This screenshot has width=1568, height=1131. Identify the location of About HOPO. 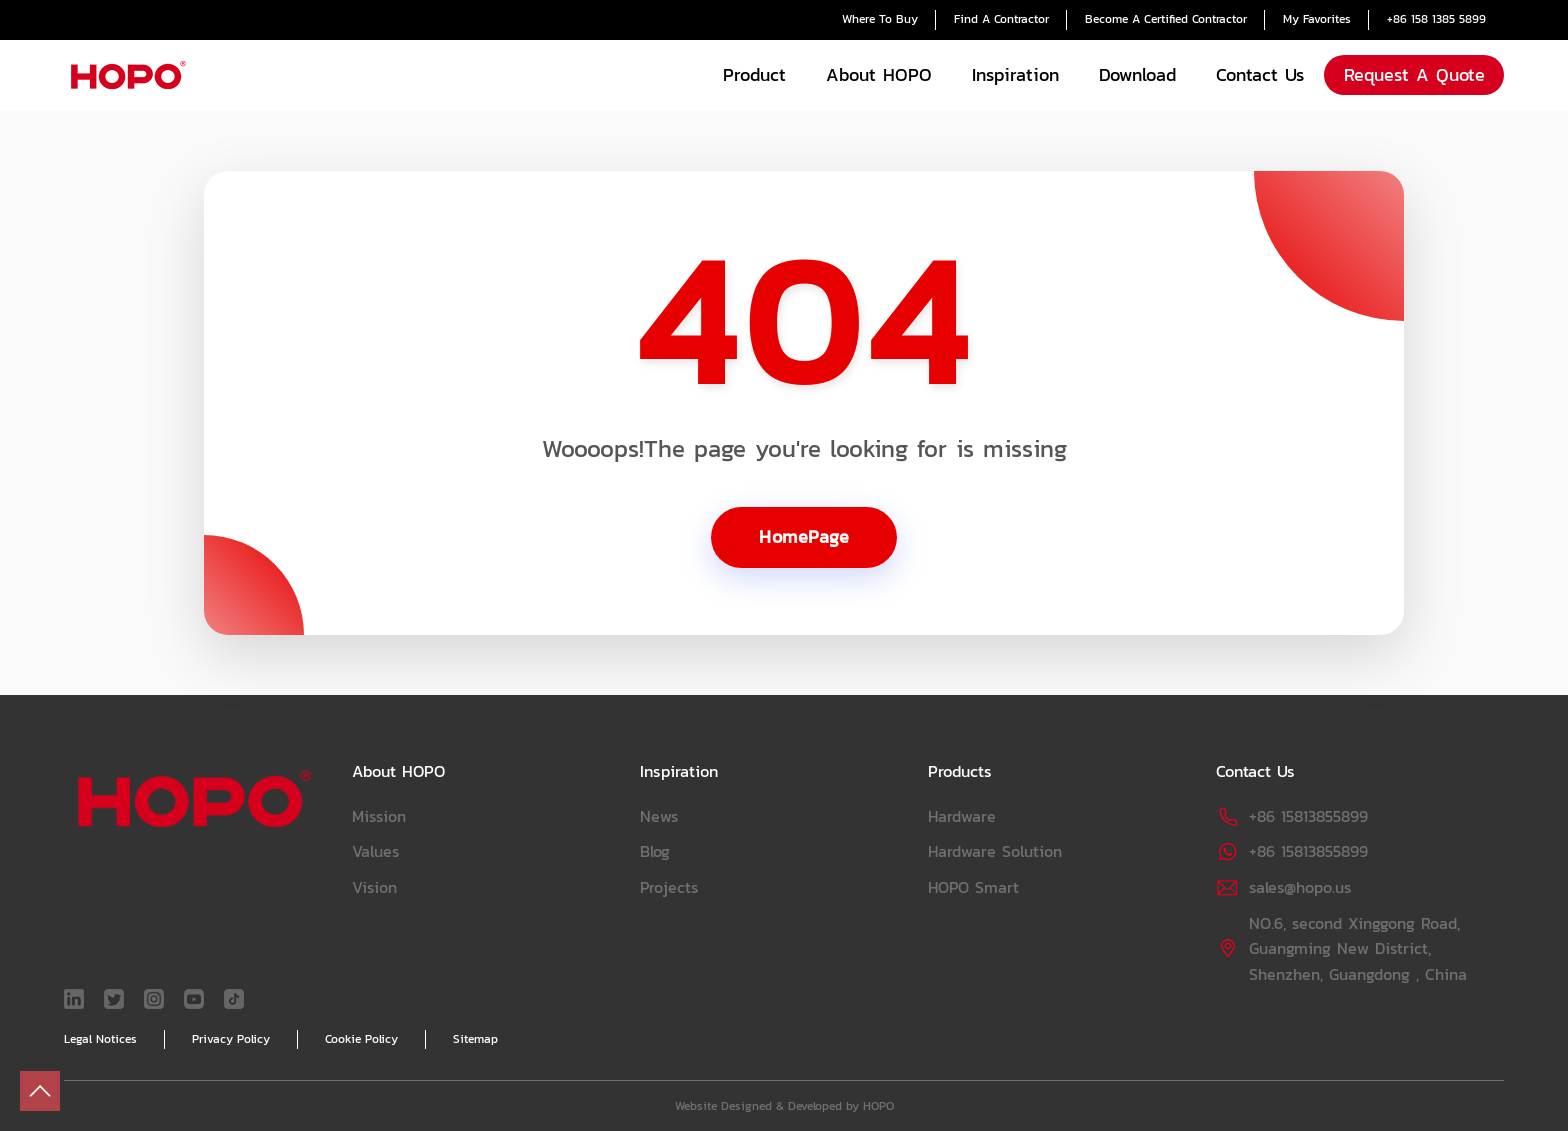
(879, 74).